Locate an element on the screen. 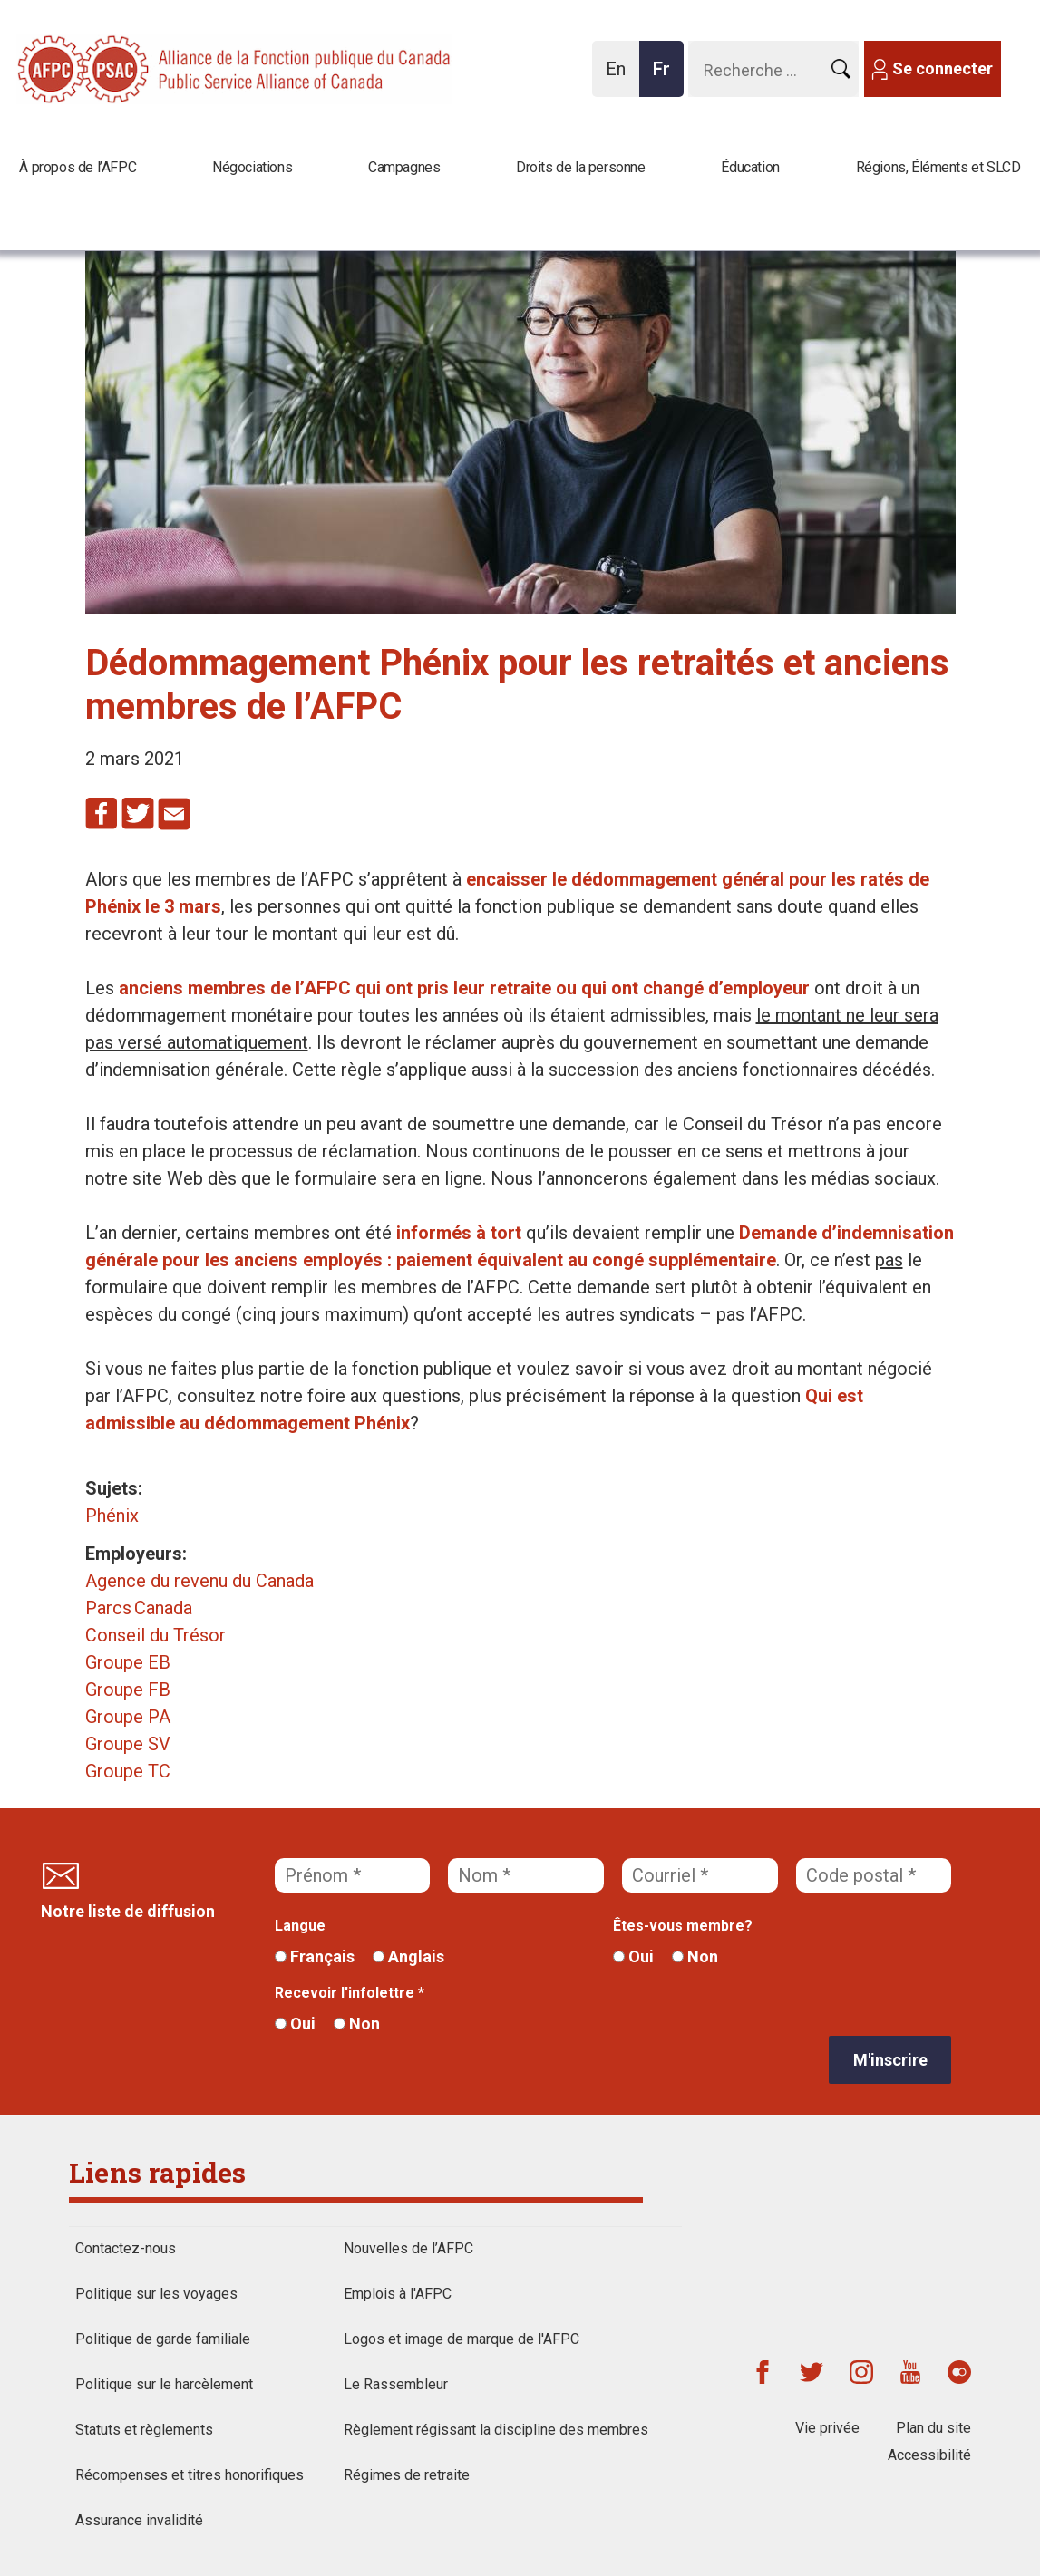 This screenshot has height=2576, width=1040. anciens membres de l’AFPC qui ont pris leur retraite ou qui ont changé d’employeur is located at coordinates (464, 988).